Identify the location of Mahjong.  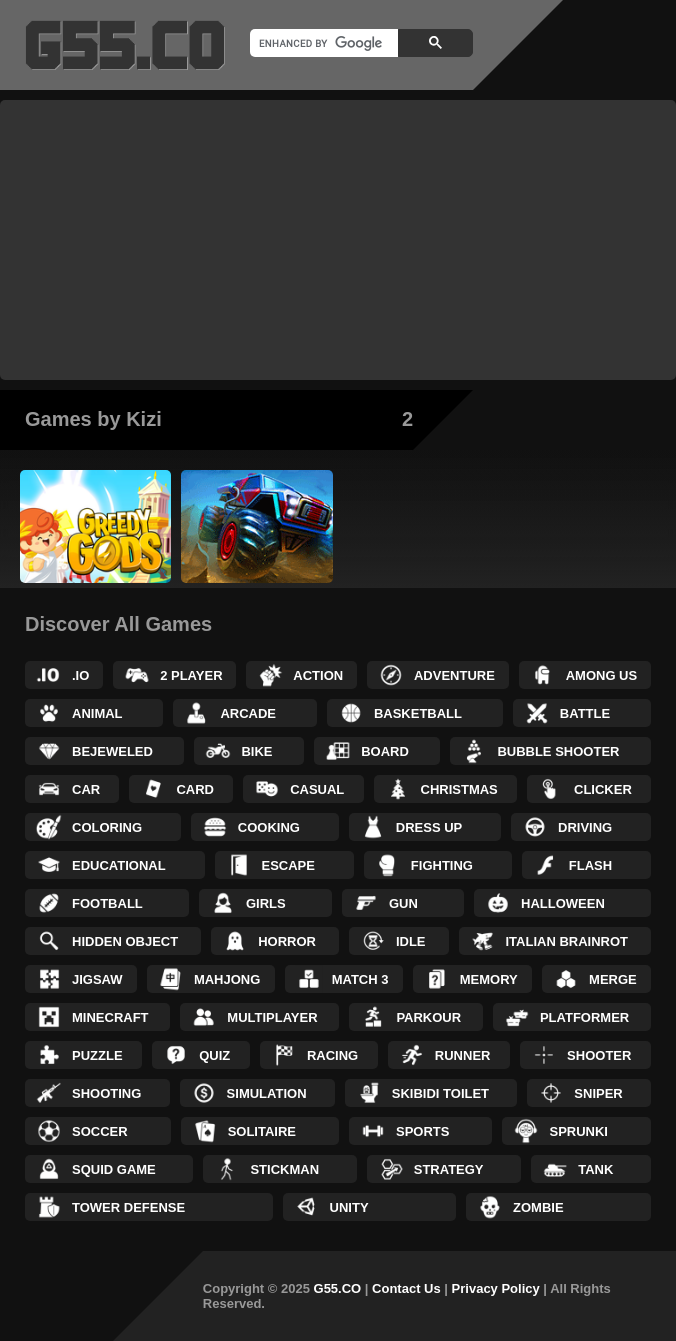
(227, 979).